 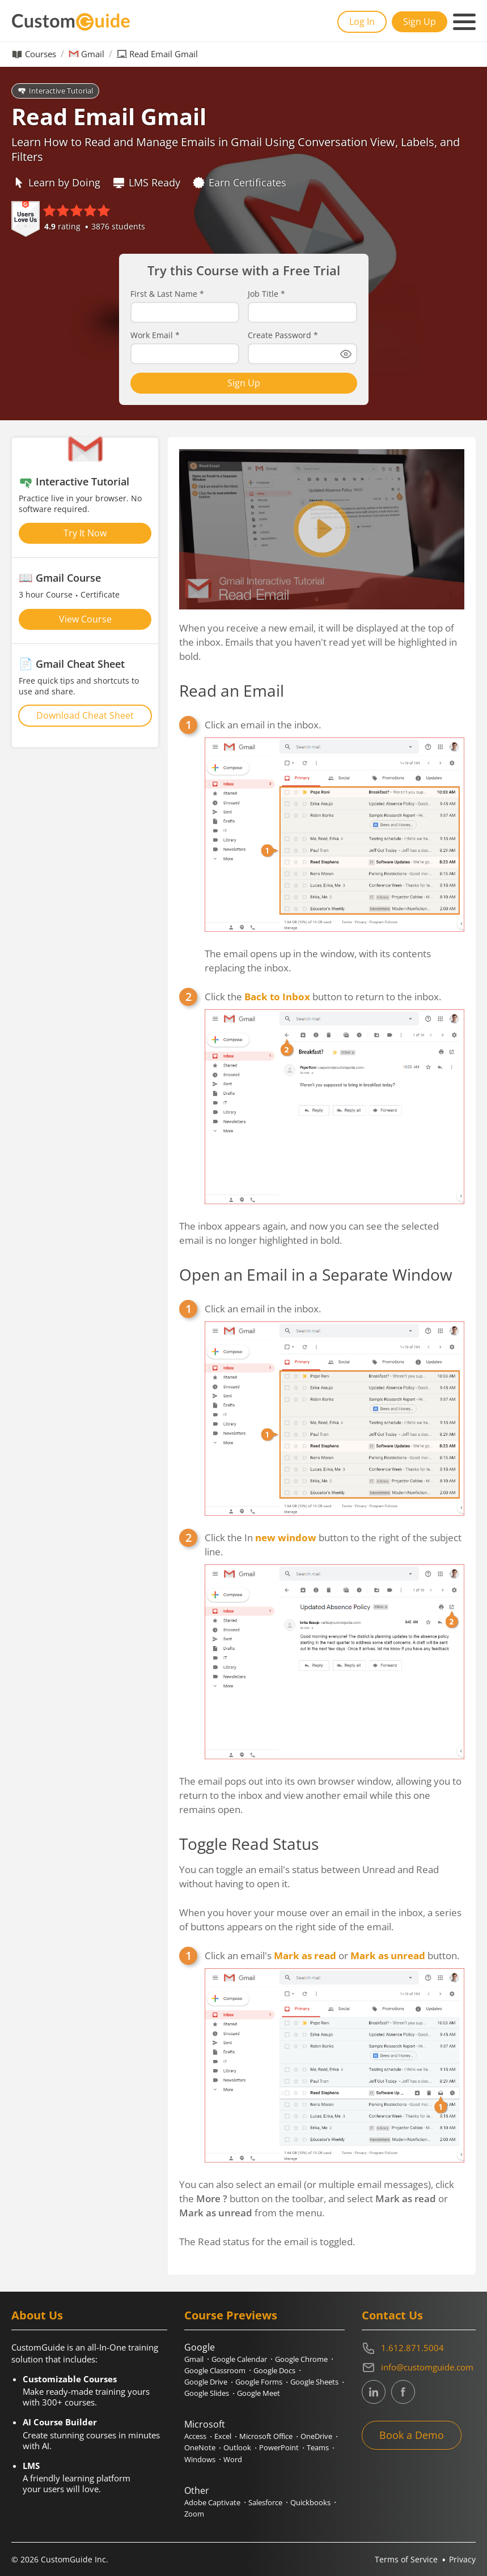 I want to click on Salesforce, so click(x=265, y=2502).